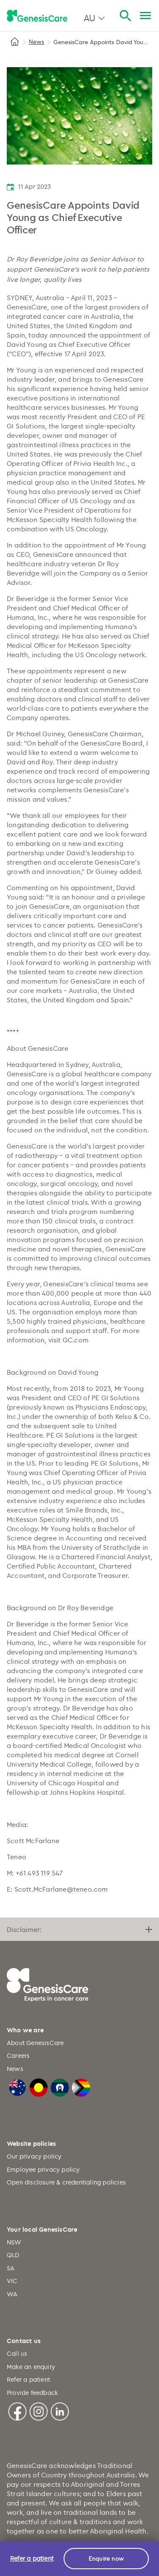 This screenshot has width=159, height=2576. I want to click on Call us, so click(17, 2353).